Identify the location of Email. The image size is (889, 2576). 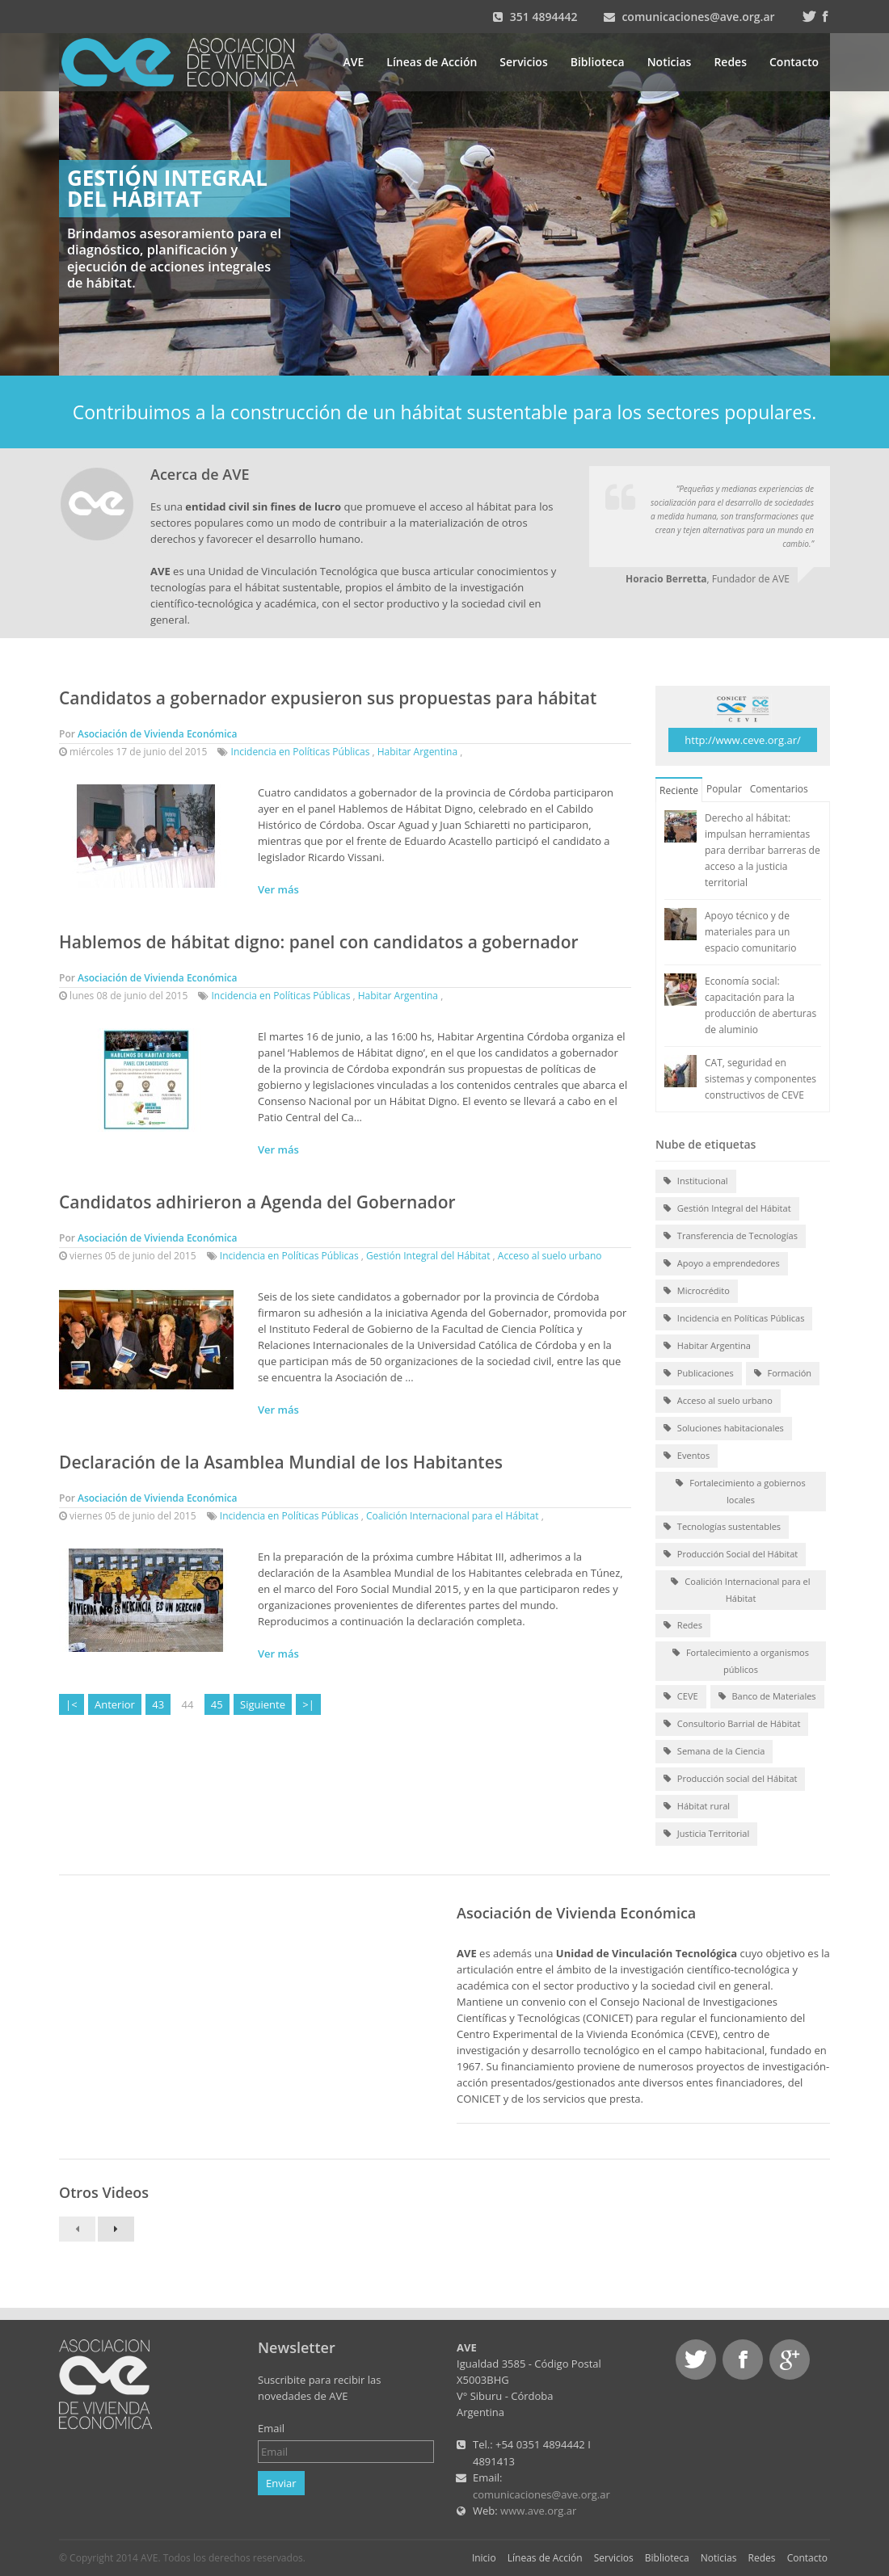
(271, 2428).